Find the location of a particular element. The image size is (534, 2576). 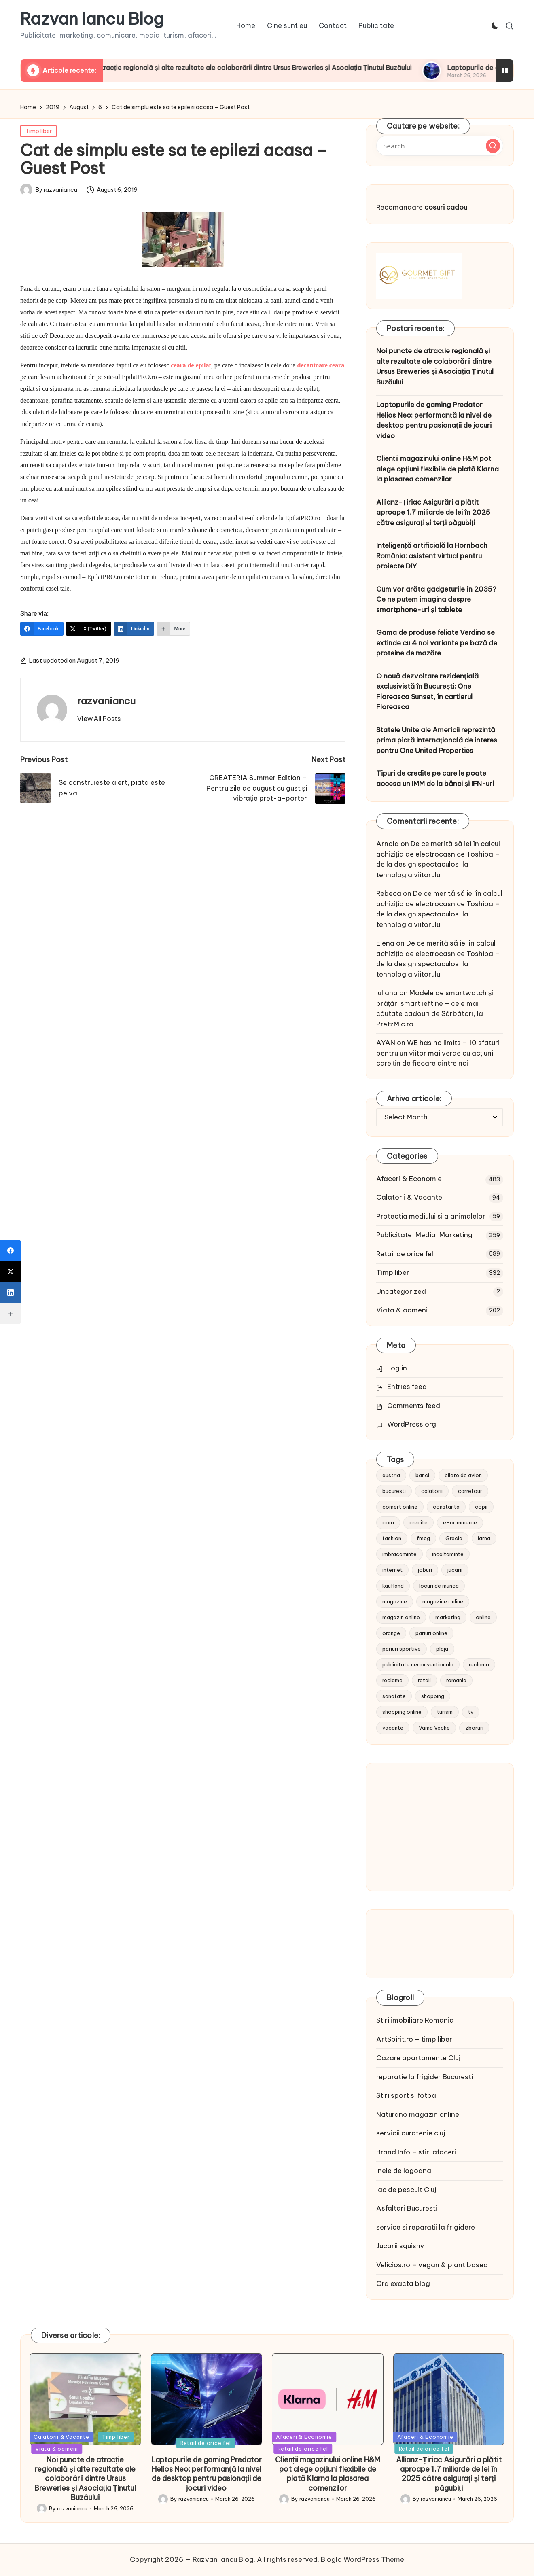

O nouă dezvoltare rezidențială exclusivistă în București: One Floreasca Sunset, în cartierul Floreasca is located at coordinates (427, 692).